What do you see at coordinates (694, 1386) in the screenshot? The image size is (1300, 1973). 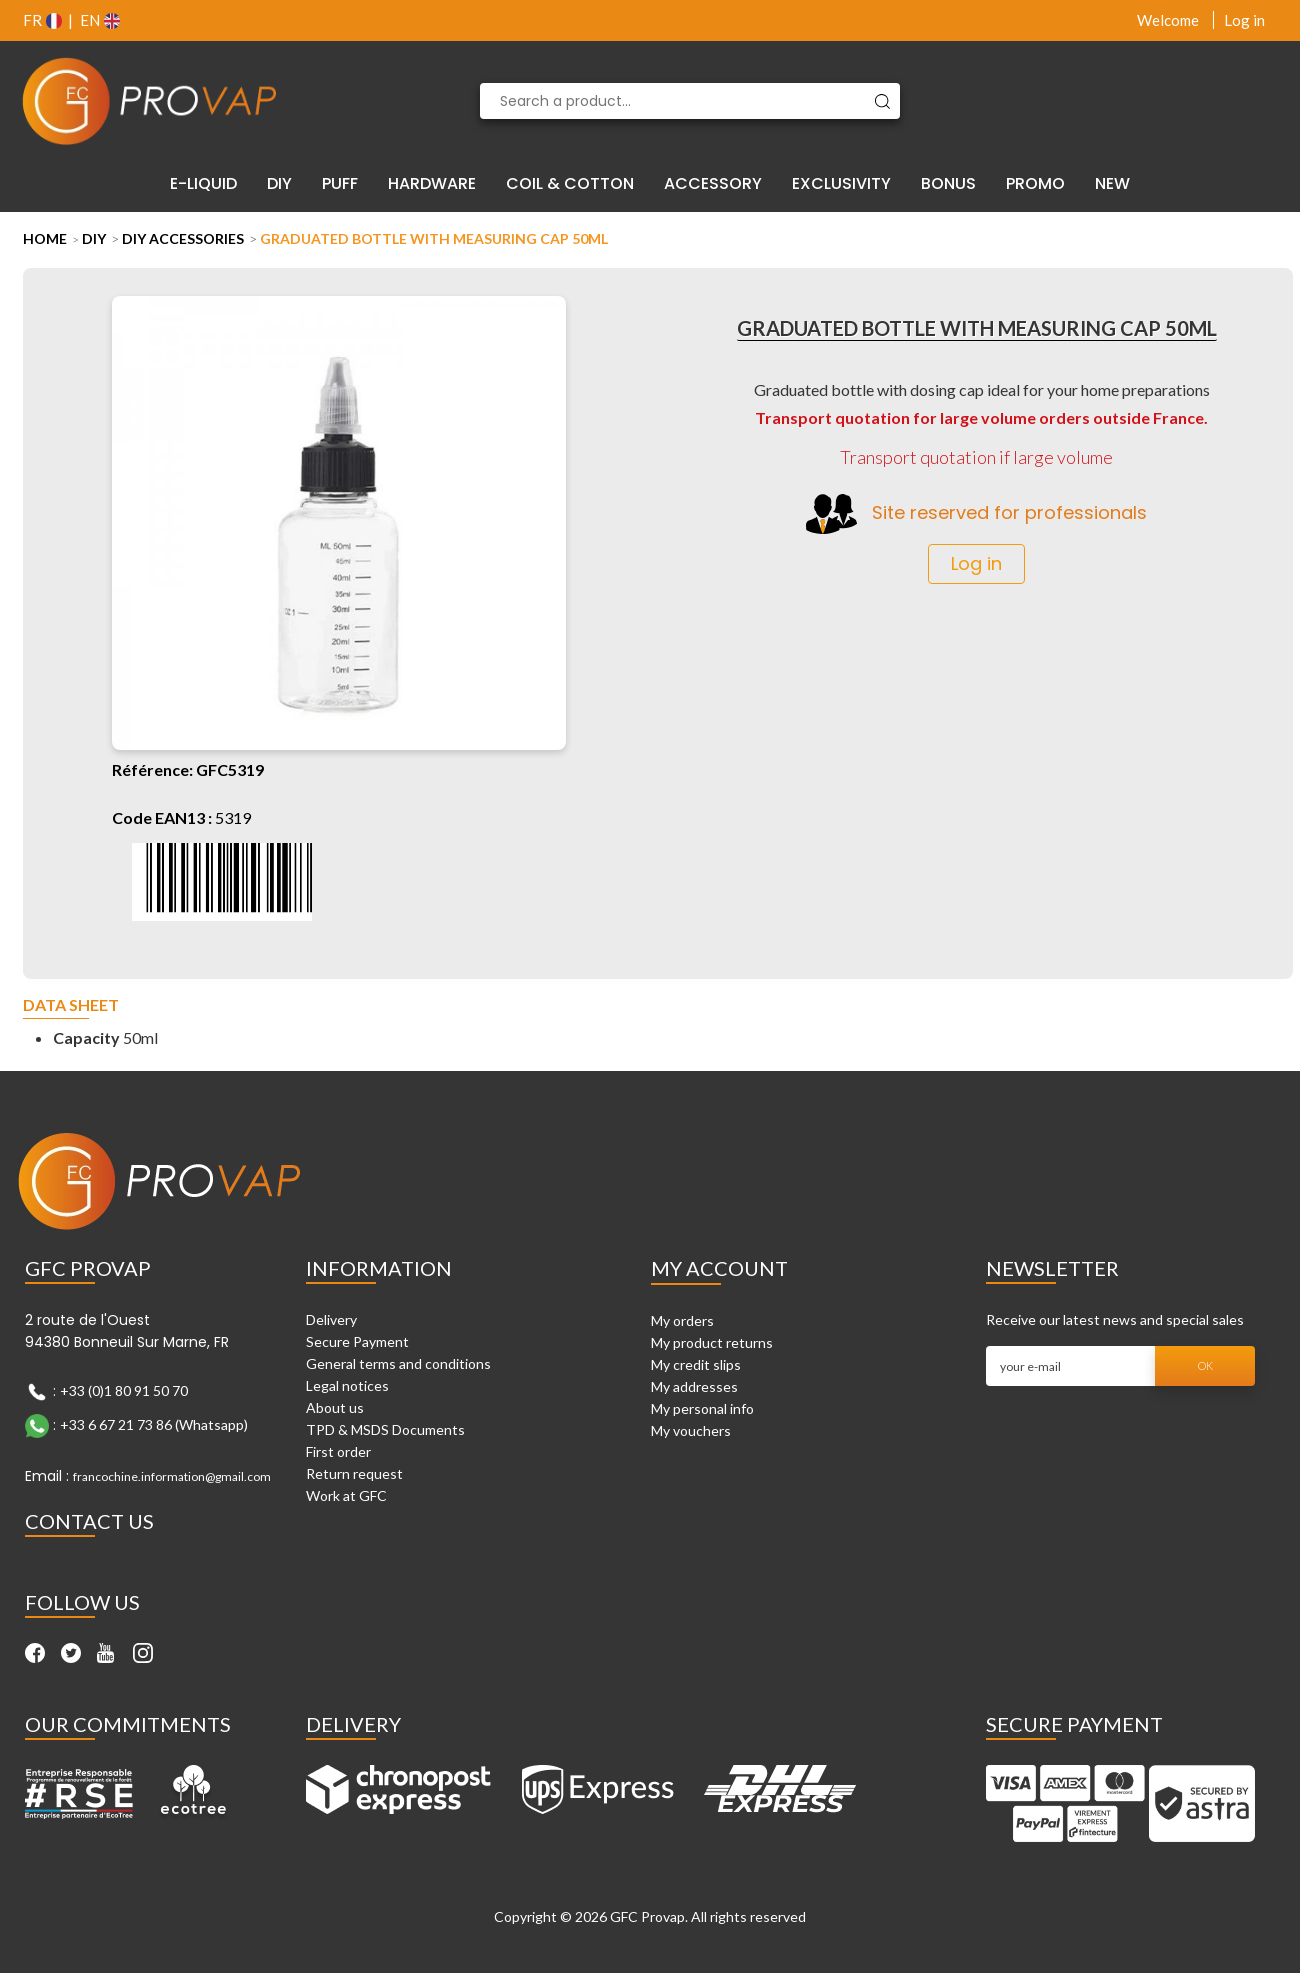 I see `My addresses` at bounding box center [694, 1386].